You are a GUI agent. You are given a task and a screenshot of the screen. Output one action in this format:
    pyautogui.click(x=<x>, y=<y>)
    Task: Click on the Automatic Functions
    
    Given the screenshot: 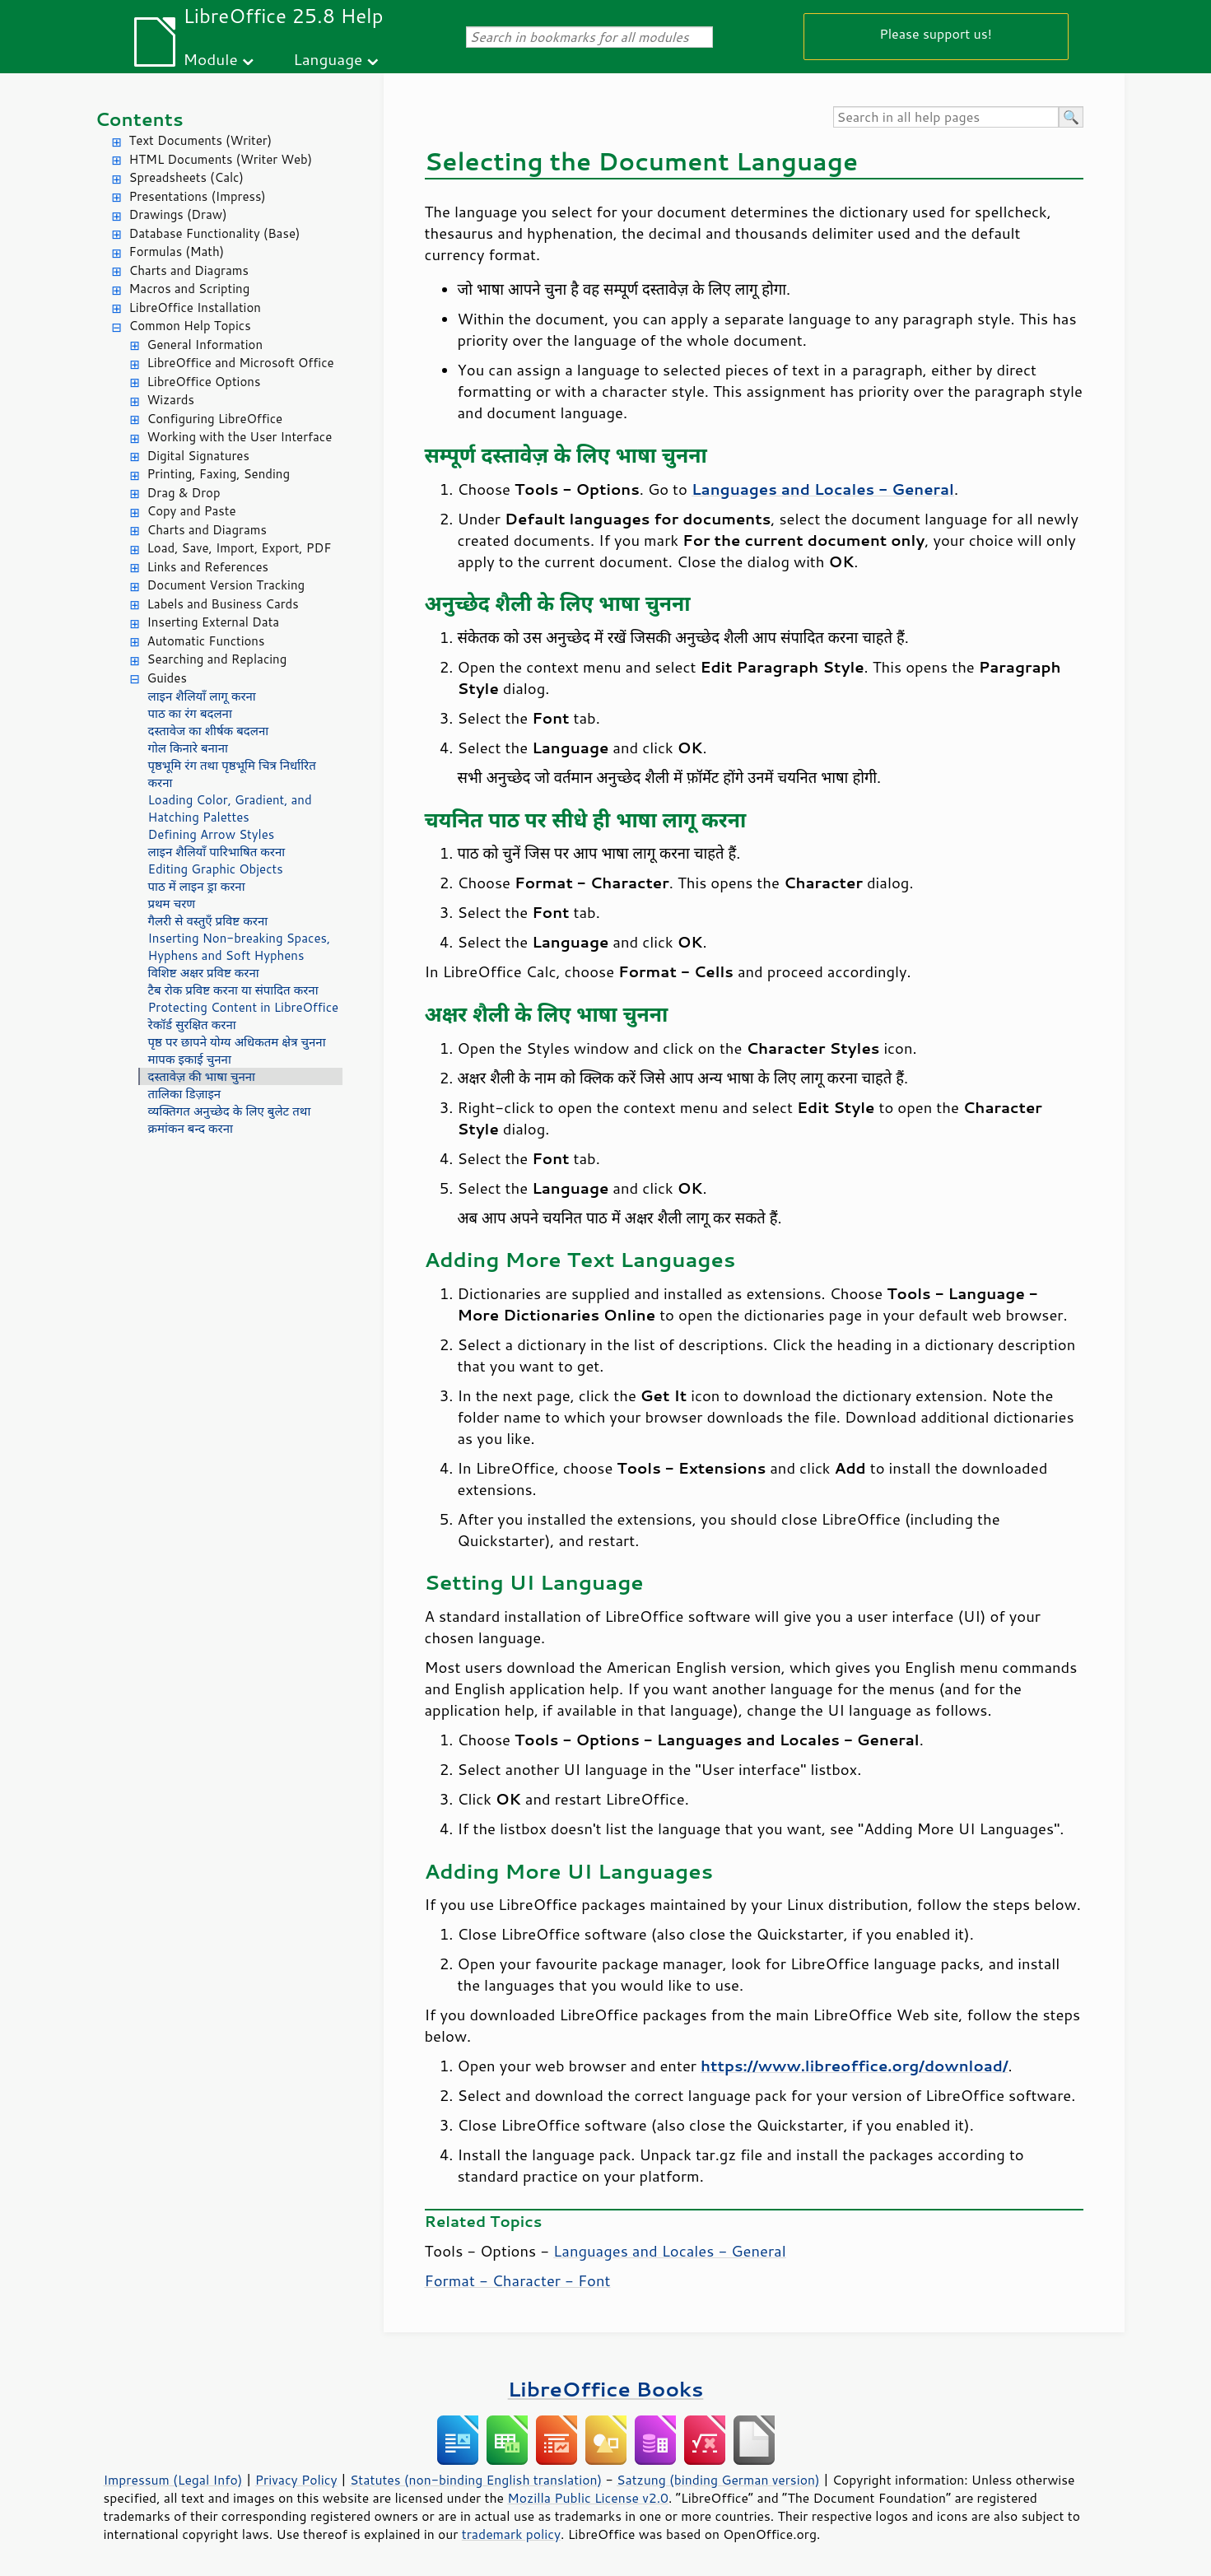 What is the action you would take?
    pyautogui.click(x=206, y=641)
    